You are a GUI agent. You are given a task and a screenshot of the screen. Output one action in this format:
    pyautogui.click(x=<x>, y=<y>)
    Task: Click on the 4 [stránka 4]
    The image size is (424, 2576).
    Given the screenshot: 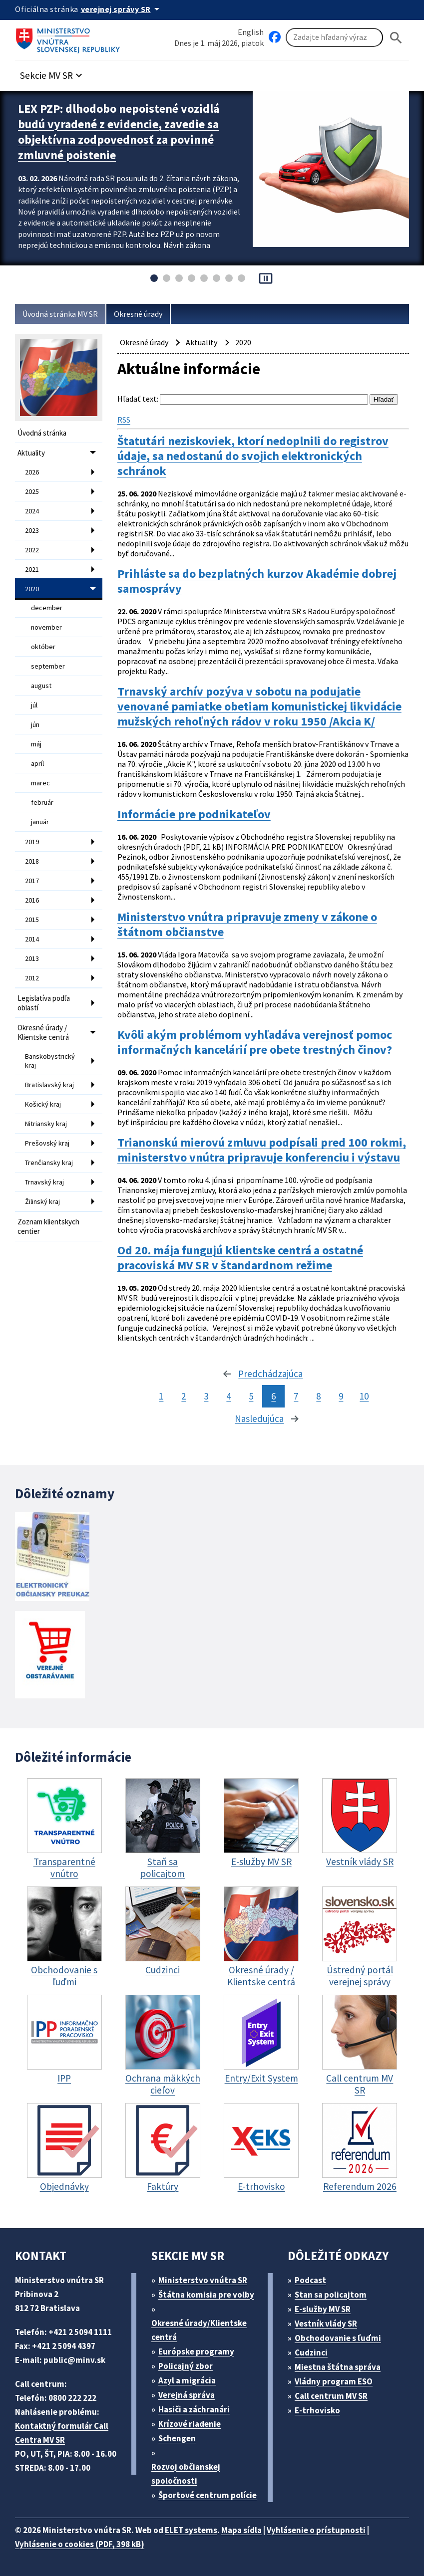 What is the action you would take?
    pyautogui.click(x=228, y=1396)
    